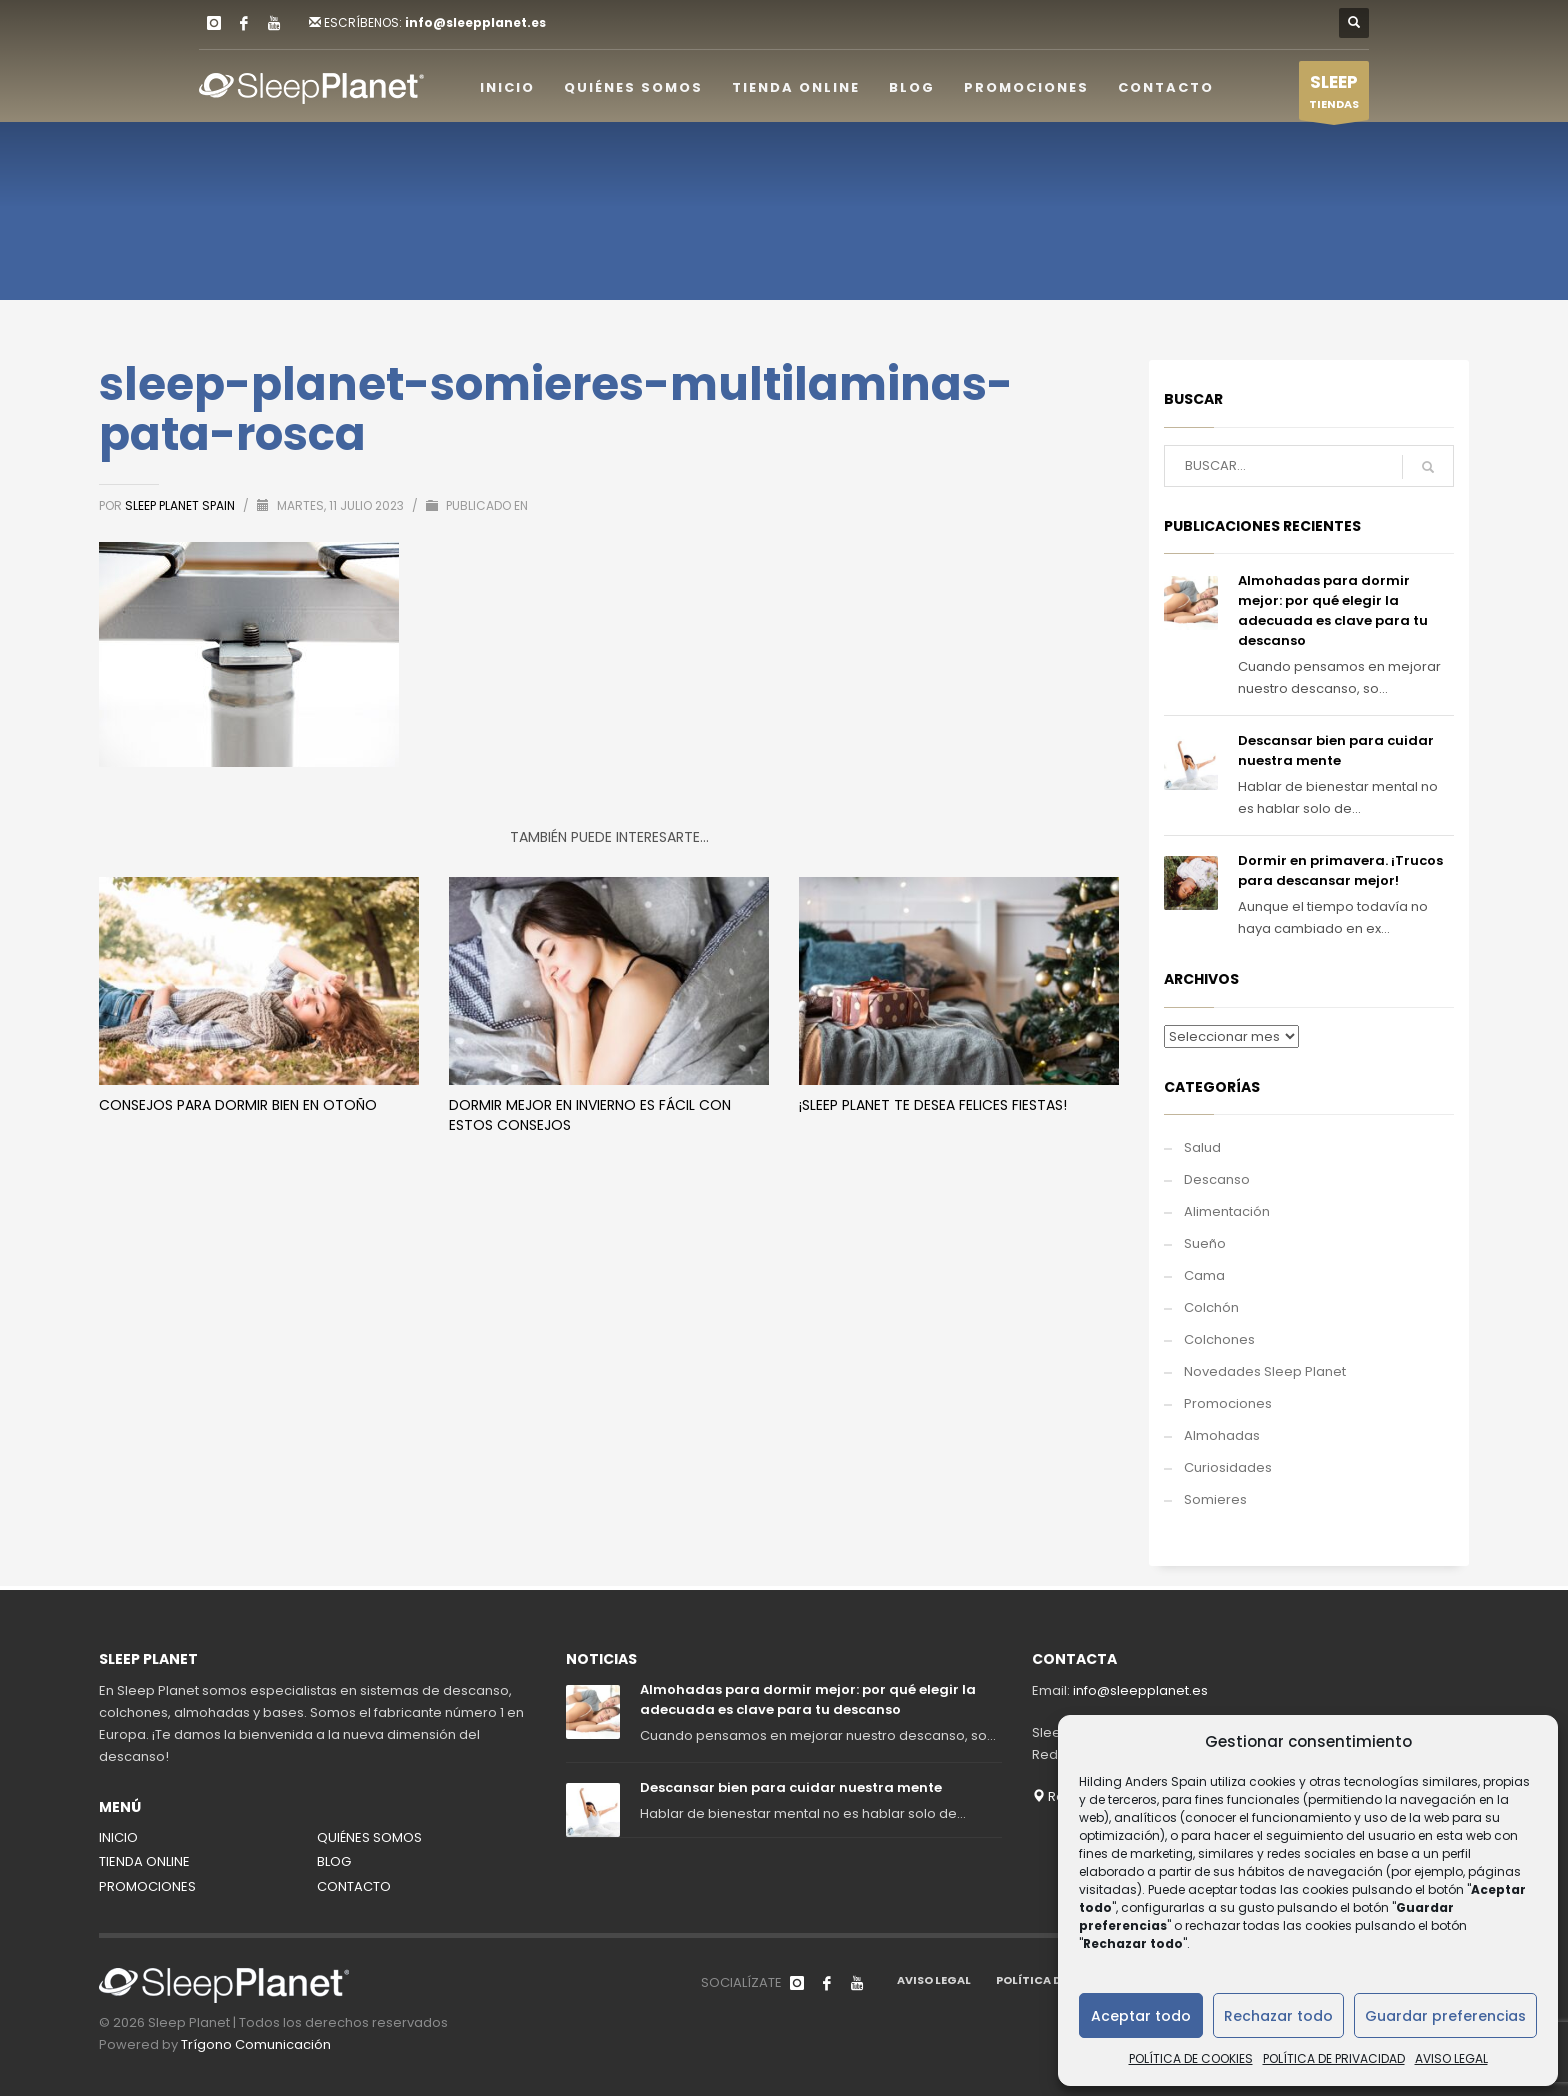 The image size is (1568, 2096). Describe the element at coordinates (256, 2044) in the screenshot. I see `Trígono Comunicación` at that location.